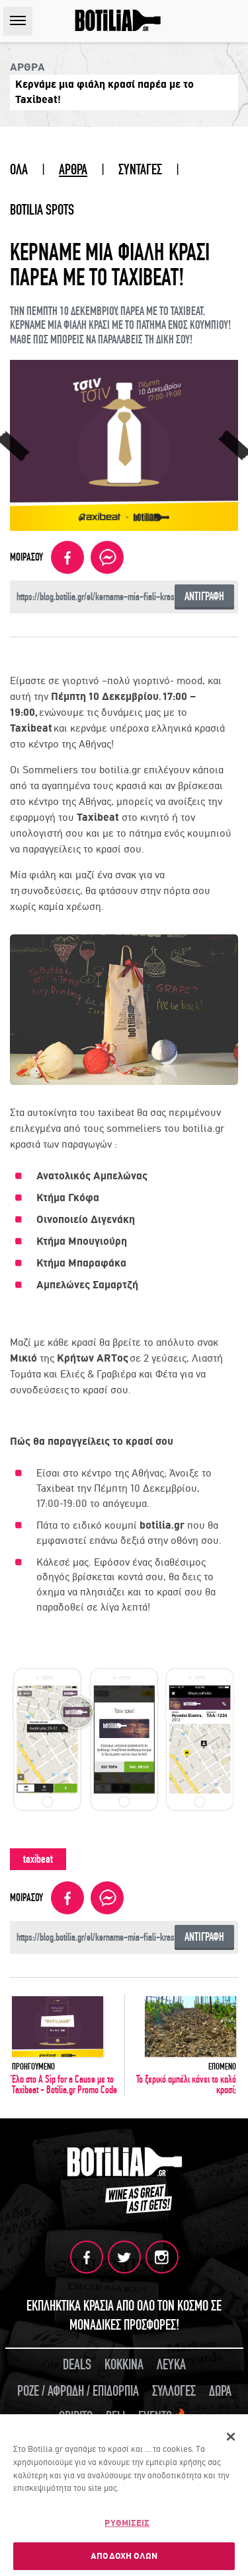 The width and height of the screenshot is (248, 2576). I want to click on BOTILIA SPOTS, so click(42, 210).